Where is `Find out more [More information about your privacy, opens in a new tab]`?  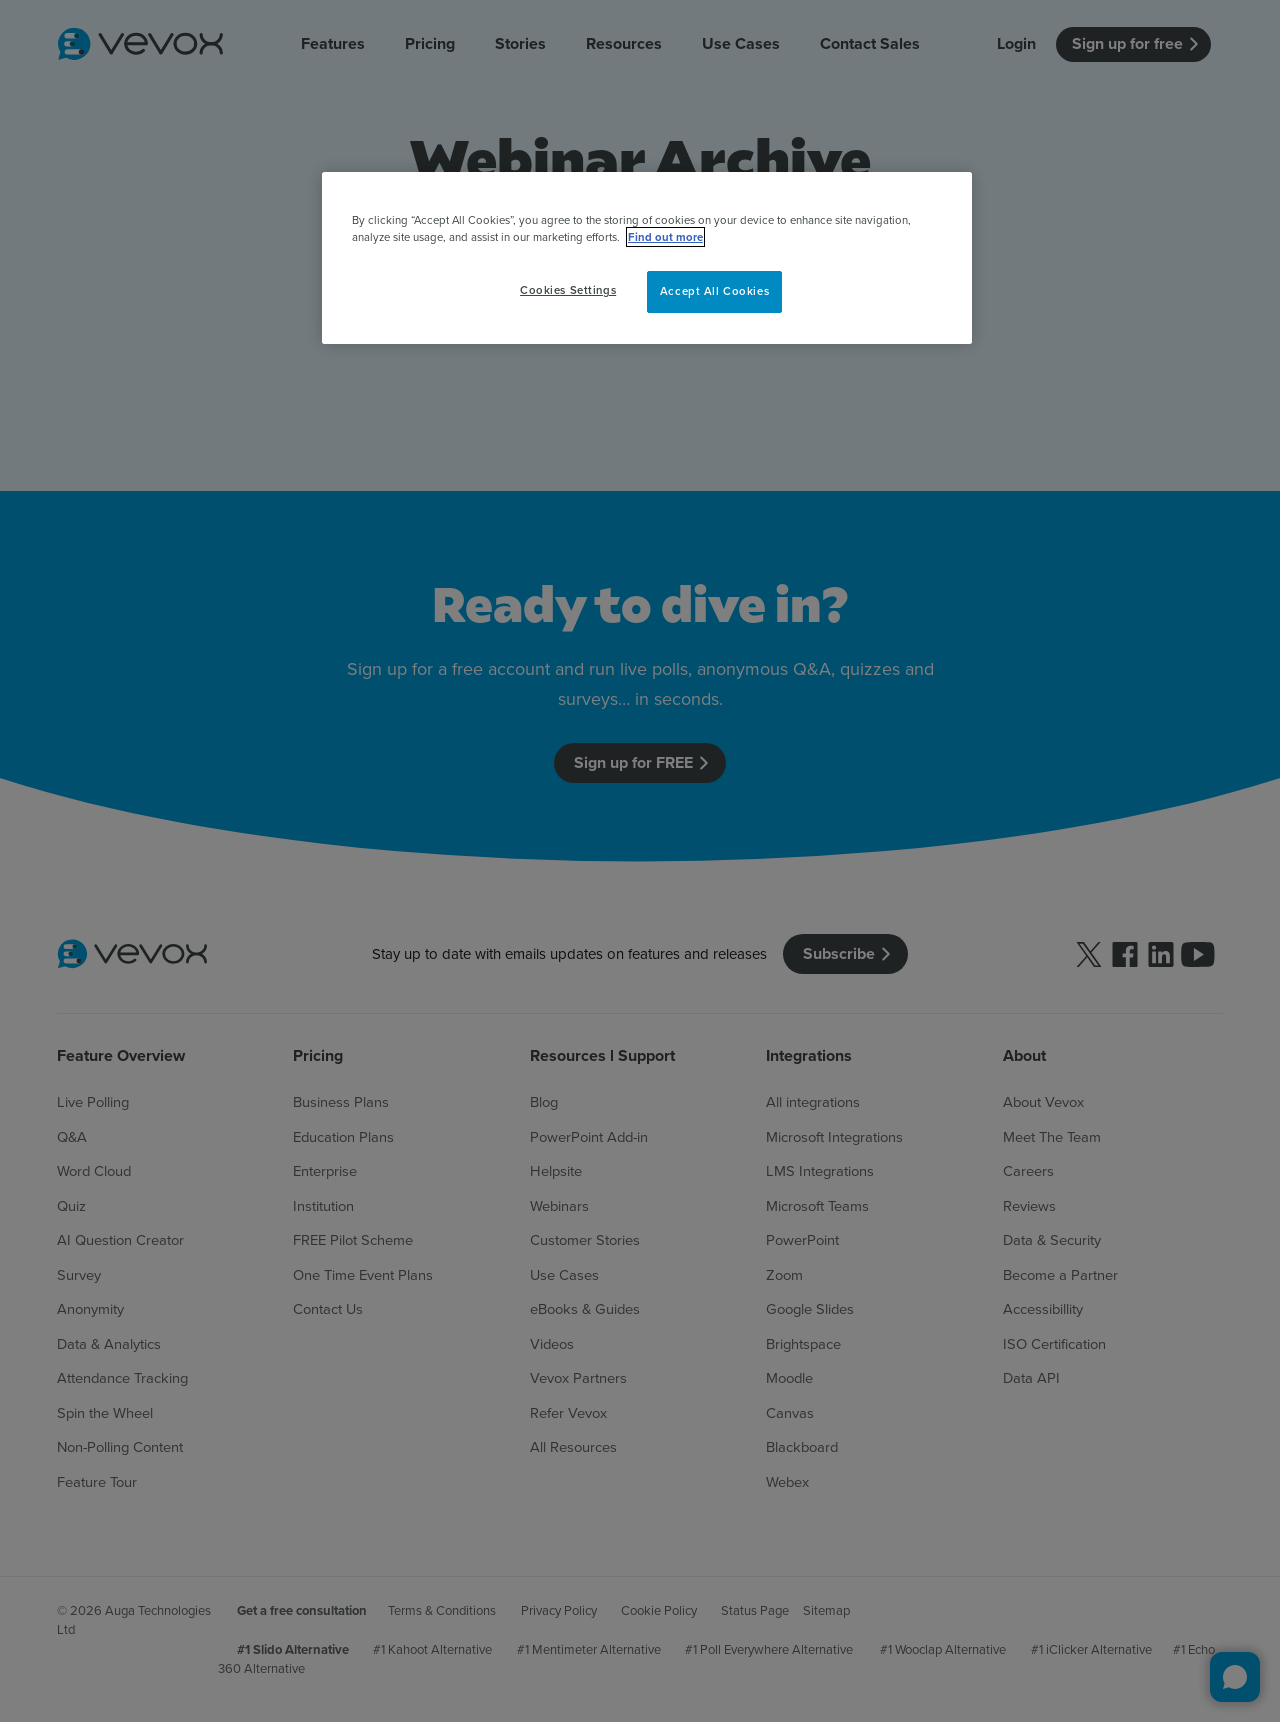 Find out more [More information about your privacy, opens in a new tab] is located at coordinates (665, 237).